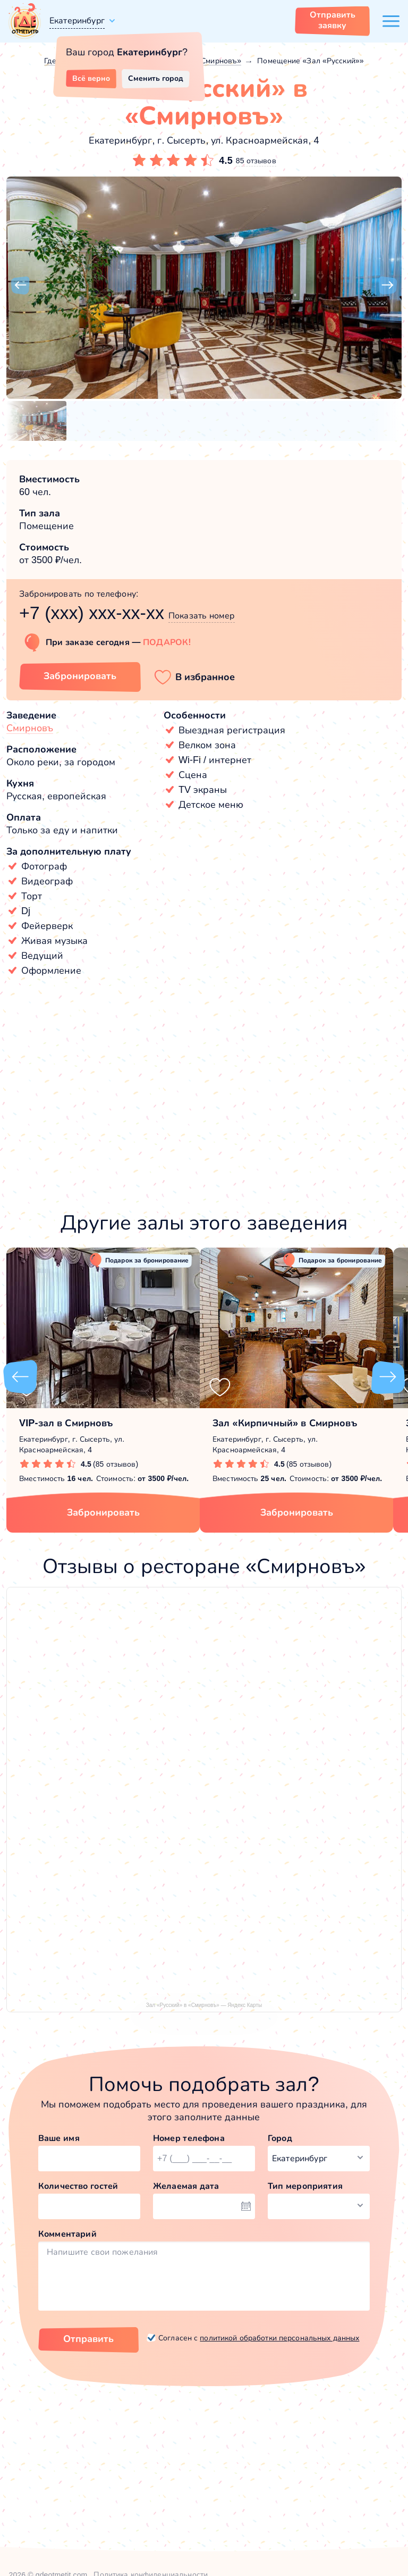 This screenshot has width=408, height=2576. Describe the element at coordinates (66, 1423) in the screenshot. I see `VIP-зал в Смирновъ` at that location.